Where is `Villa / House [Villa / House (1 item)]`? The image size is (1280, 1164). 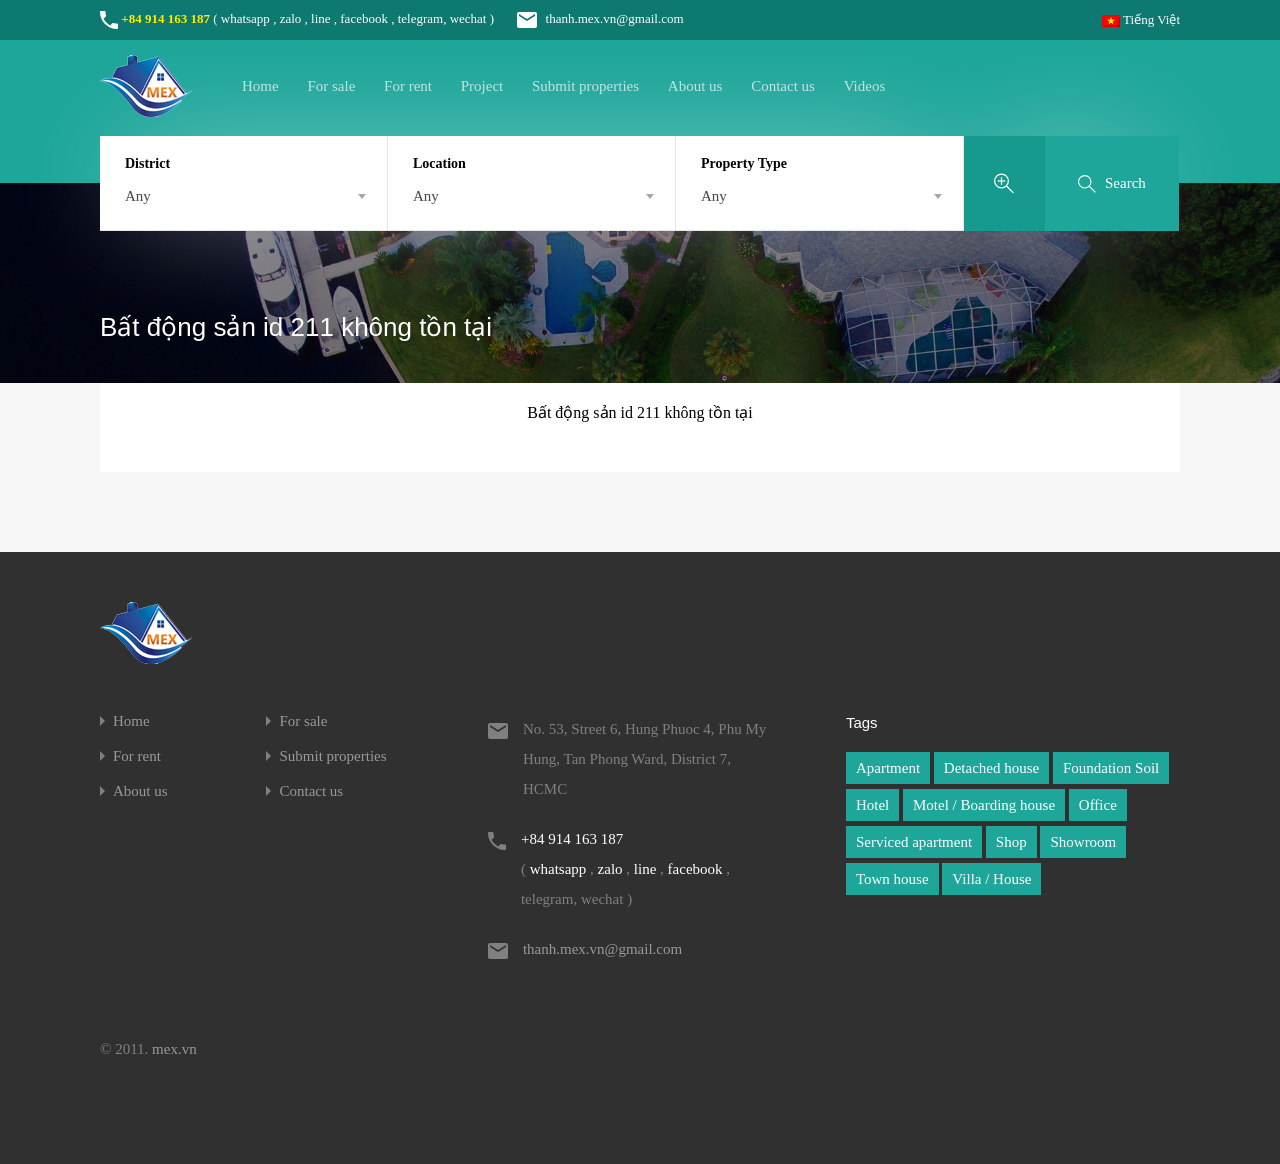
Villa / House [Villa / House (1 item)] is located at coordinates (991, 879).